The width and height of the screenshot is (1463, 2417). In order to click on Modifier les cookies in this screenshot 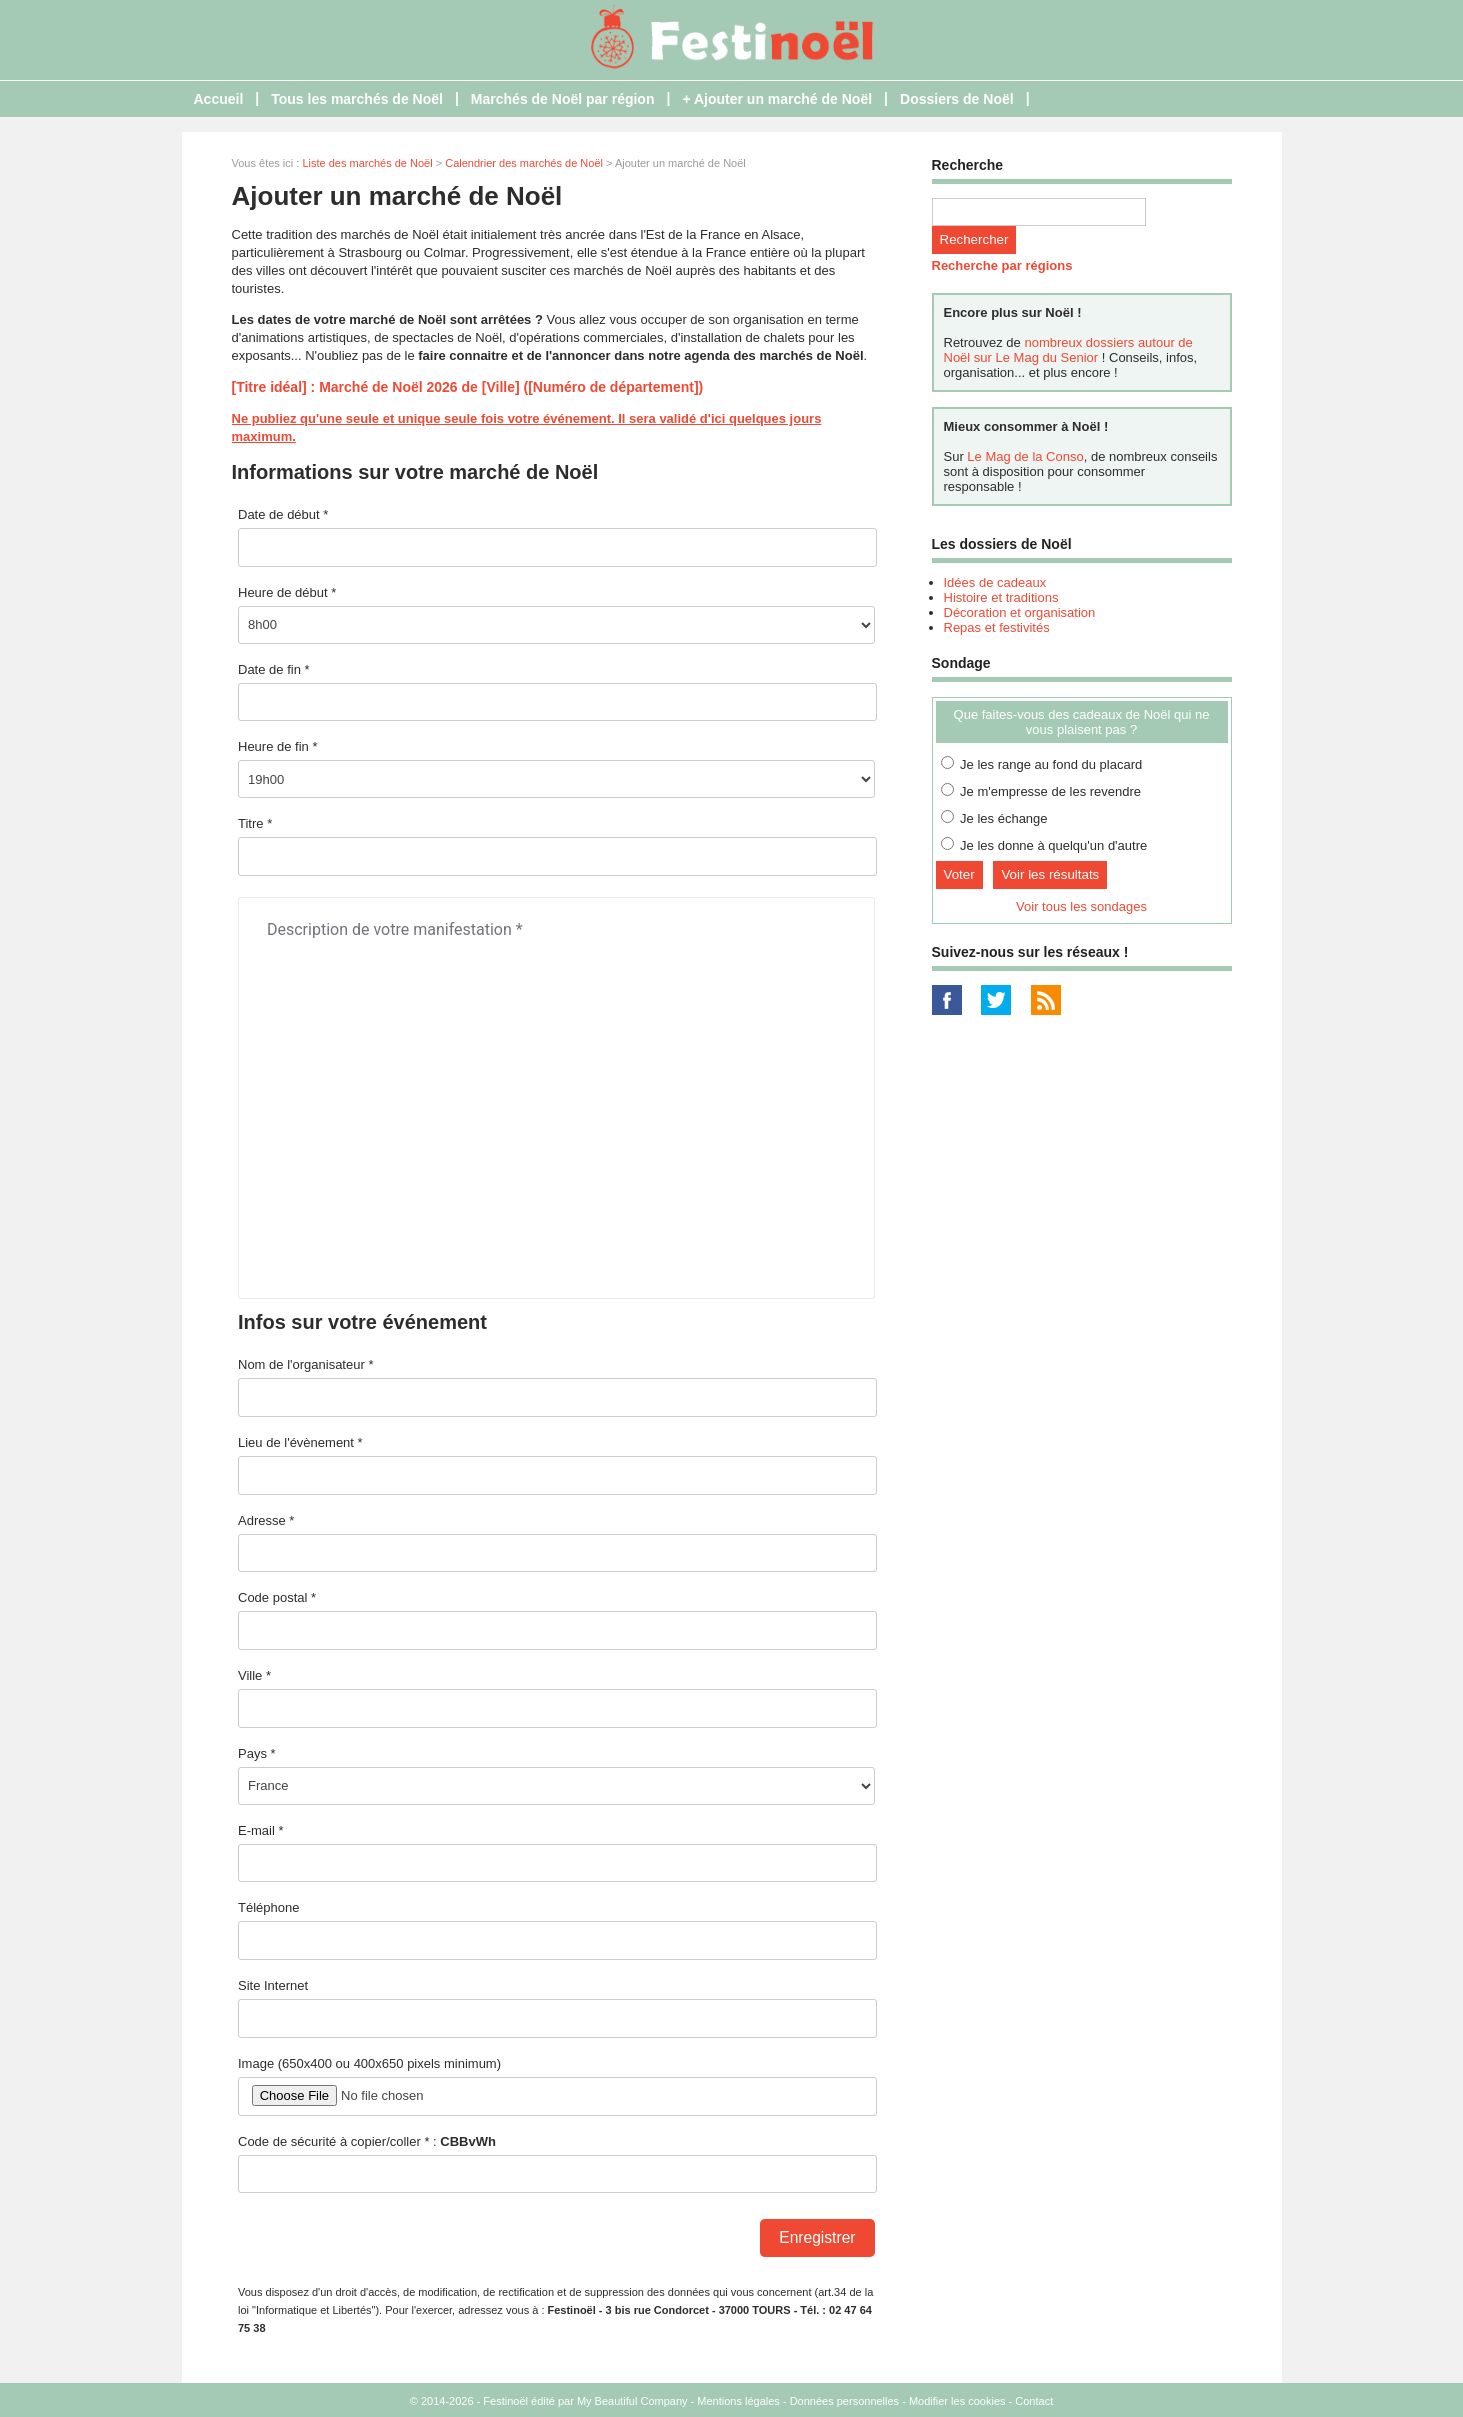, I will do `click(957, 2401)`.